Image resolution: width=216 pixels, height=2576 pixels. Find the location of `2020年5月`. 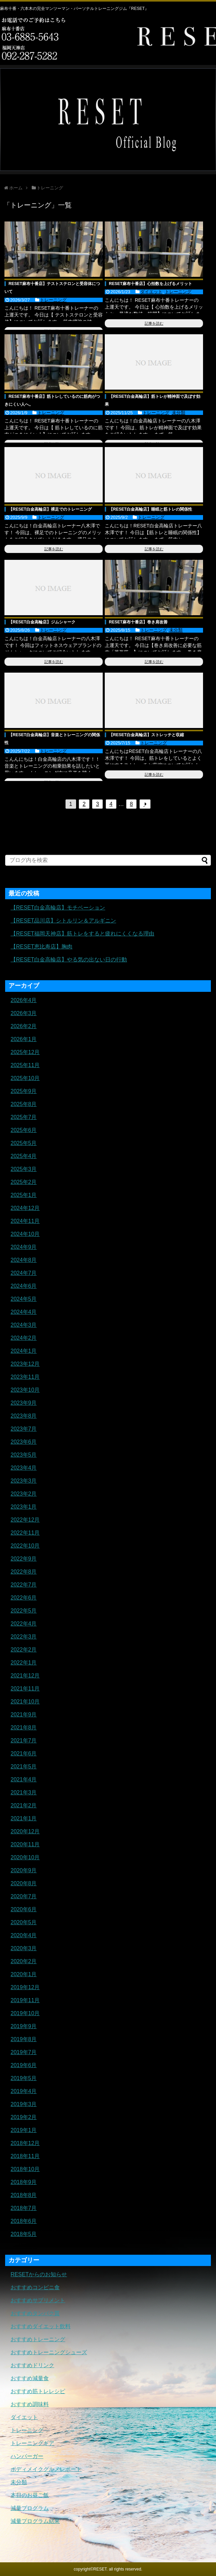

2020年5月 is located at coordinates (24, 1922).